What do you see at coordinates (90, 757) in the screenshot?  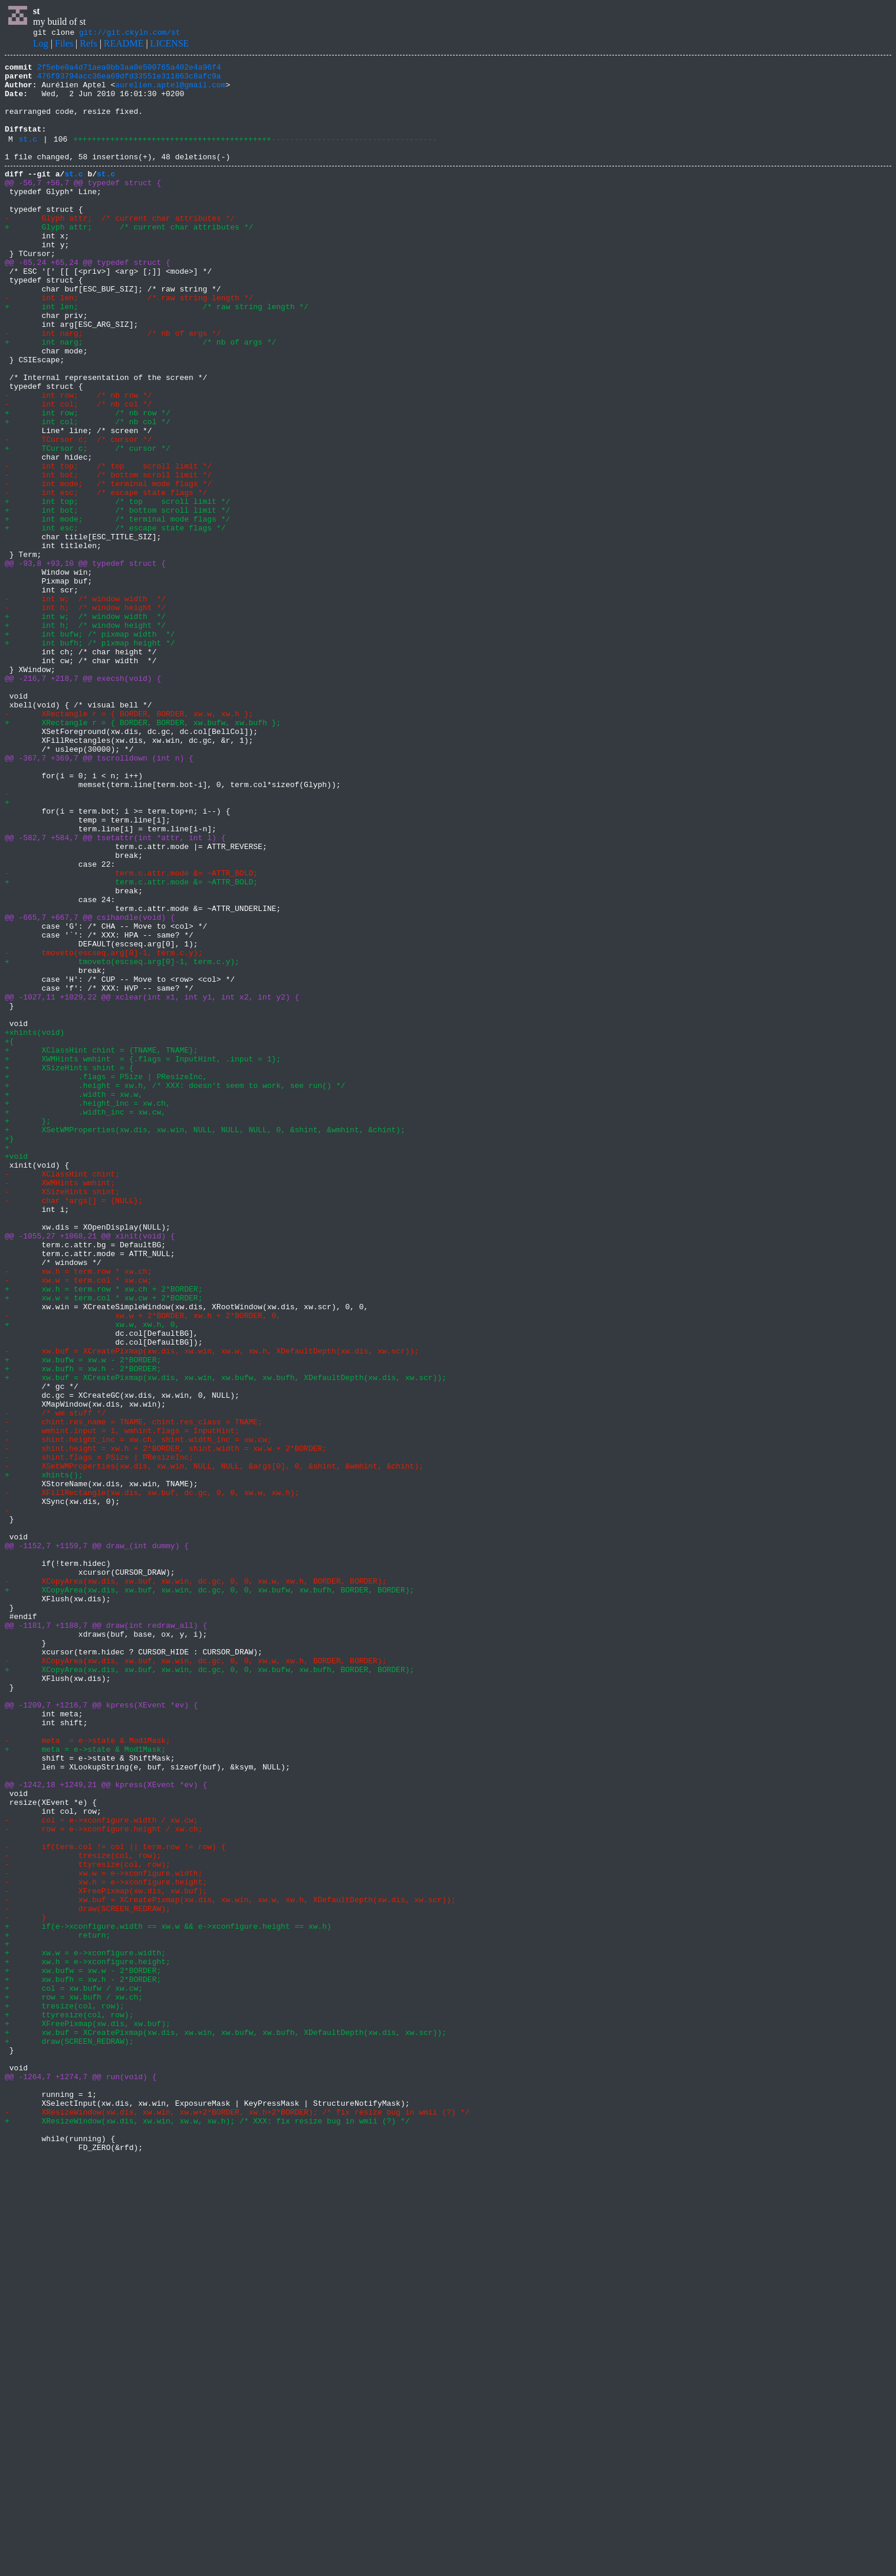 I see `+ int bufh; /* pixmap height */` at bounding box center [90, 757].